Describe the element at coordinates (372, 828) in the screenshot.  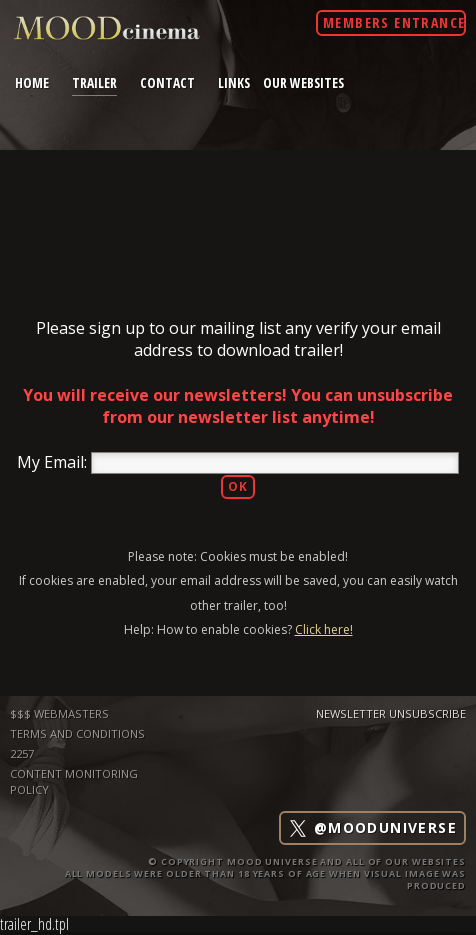
I see `@mooduniverse` at that location.